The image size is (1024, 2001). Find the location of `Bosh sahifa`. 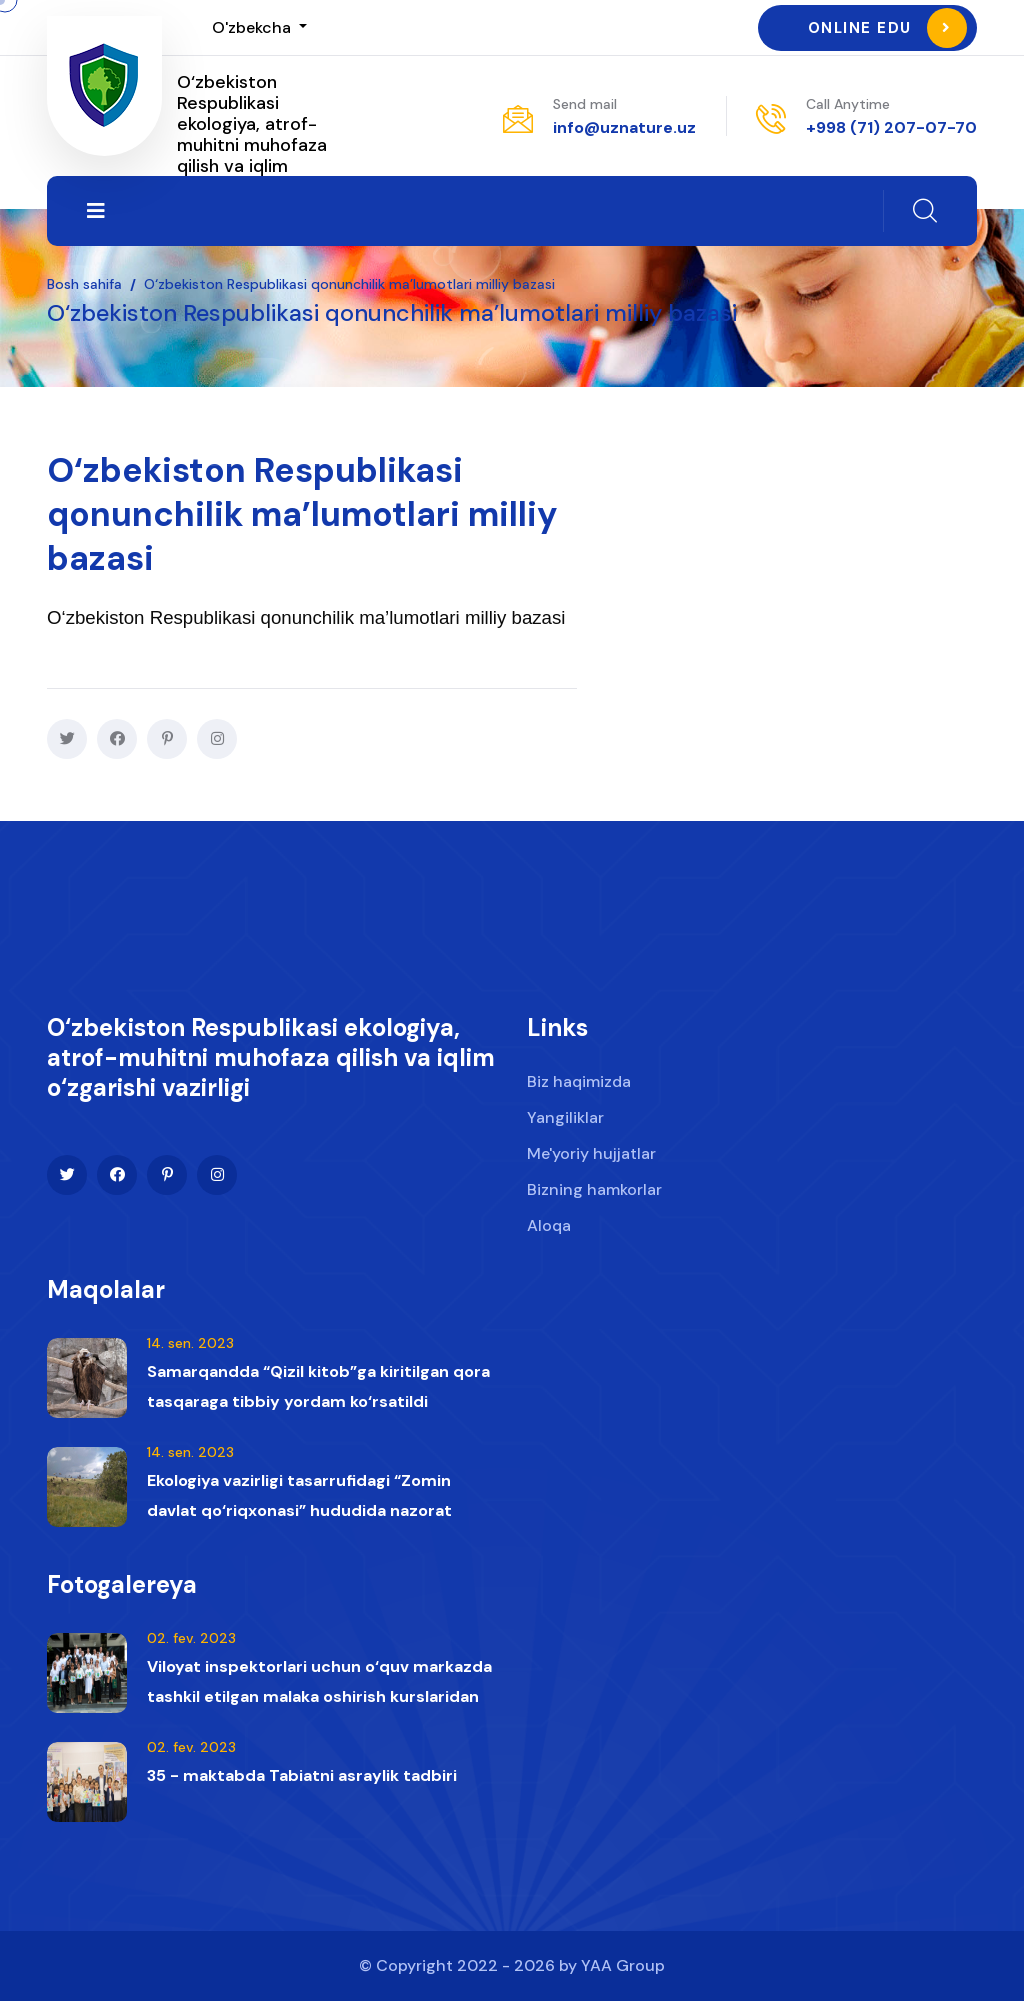

Bosh sahifa is located at coordinates (84, 284).